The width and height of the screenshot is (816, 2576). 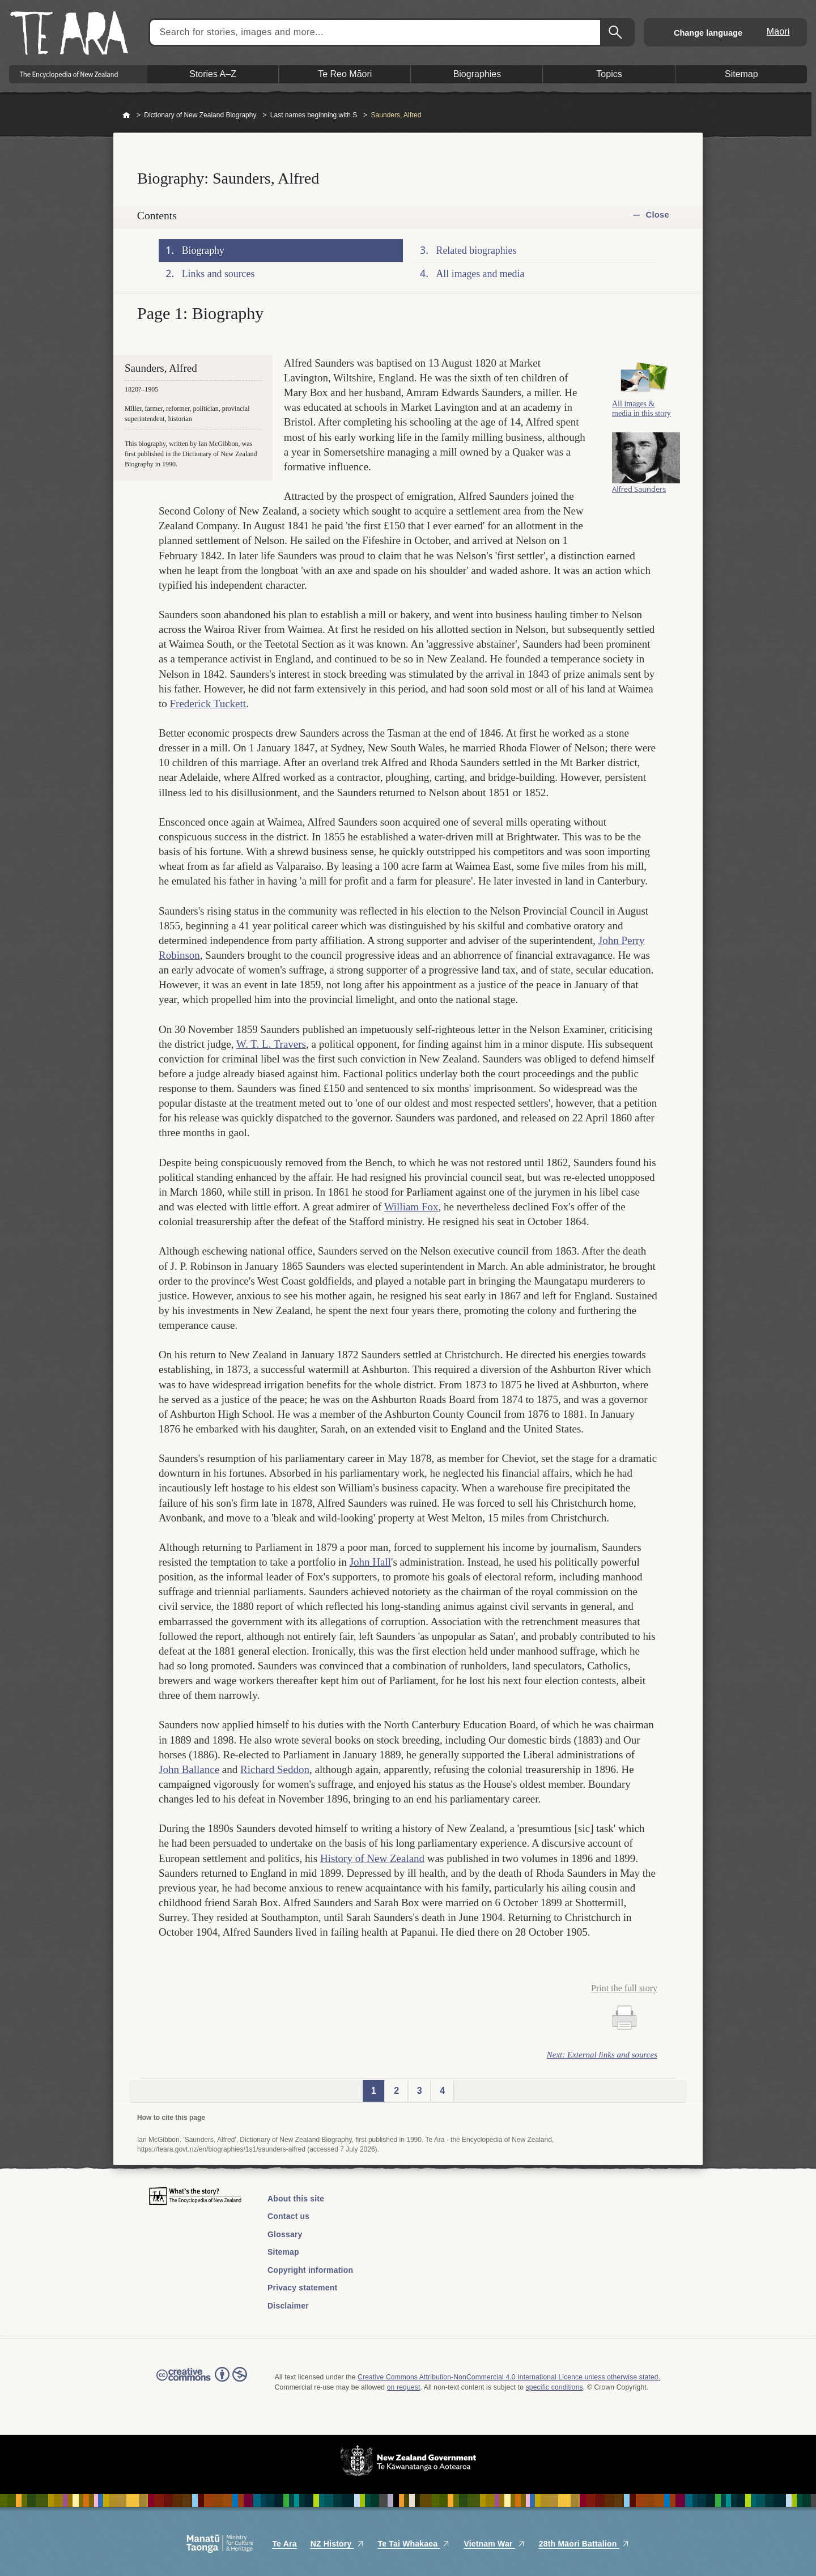 I want to click on Sitemap [button], so click(x=741, y=74).